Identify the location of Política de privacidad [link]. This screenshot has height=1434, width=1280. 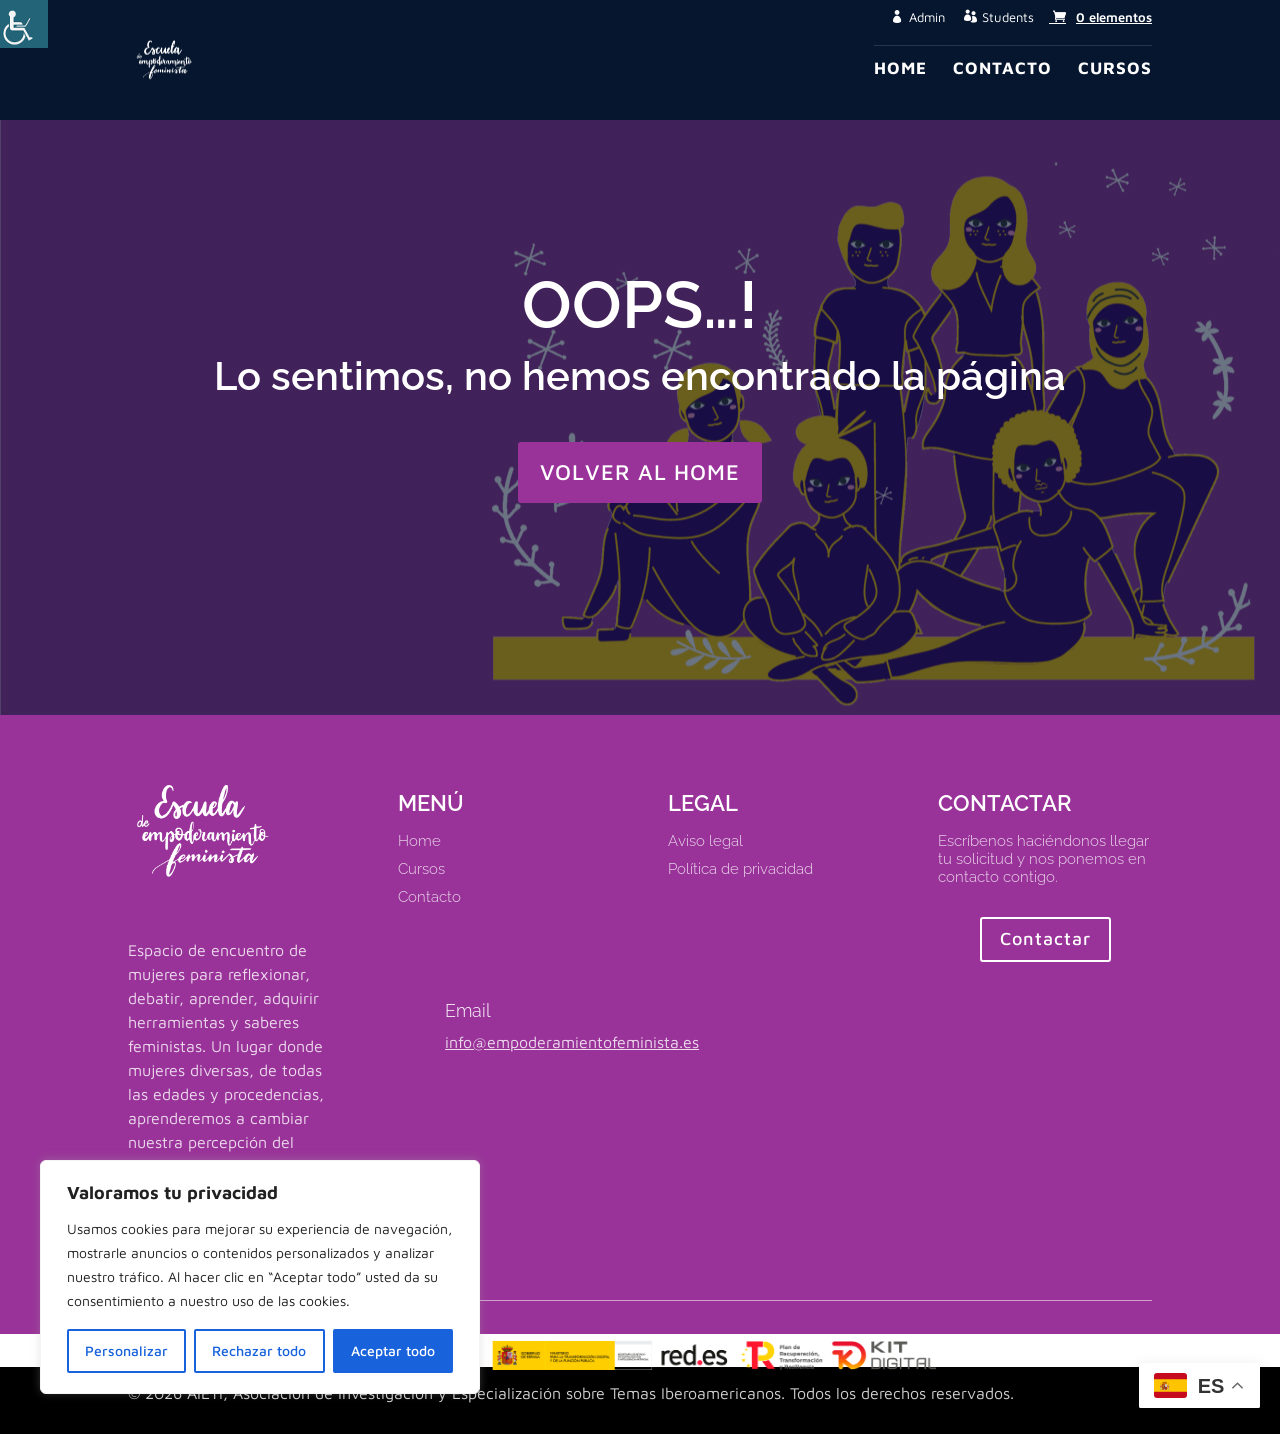
(740, 869).